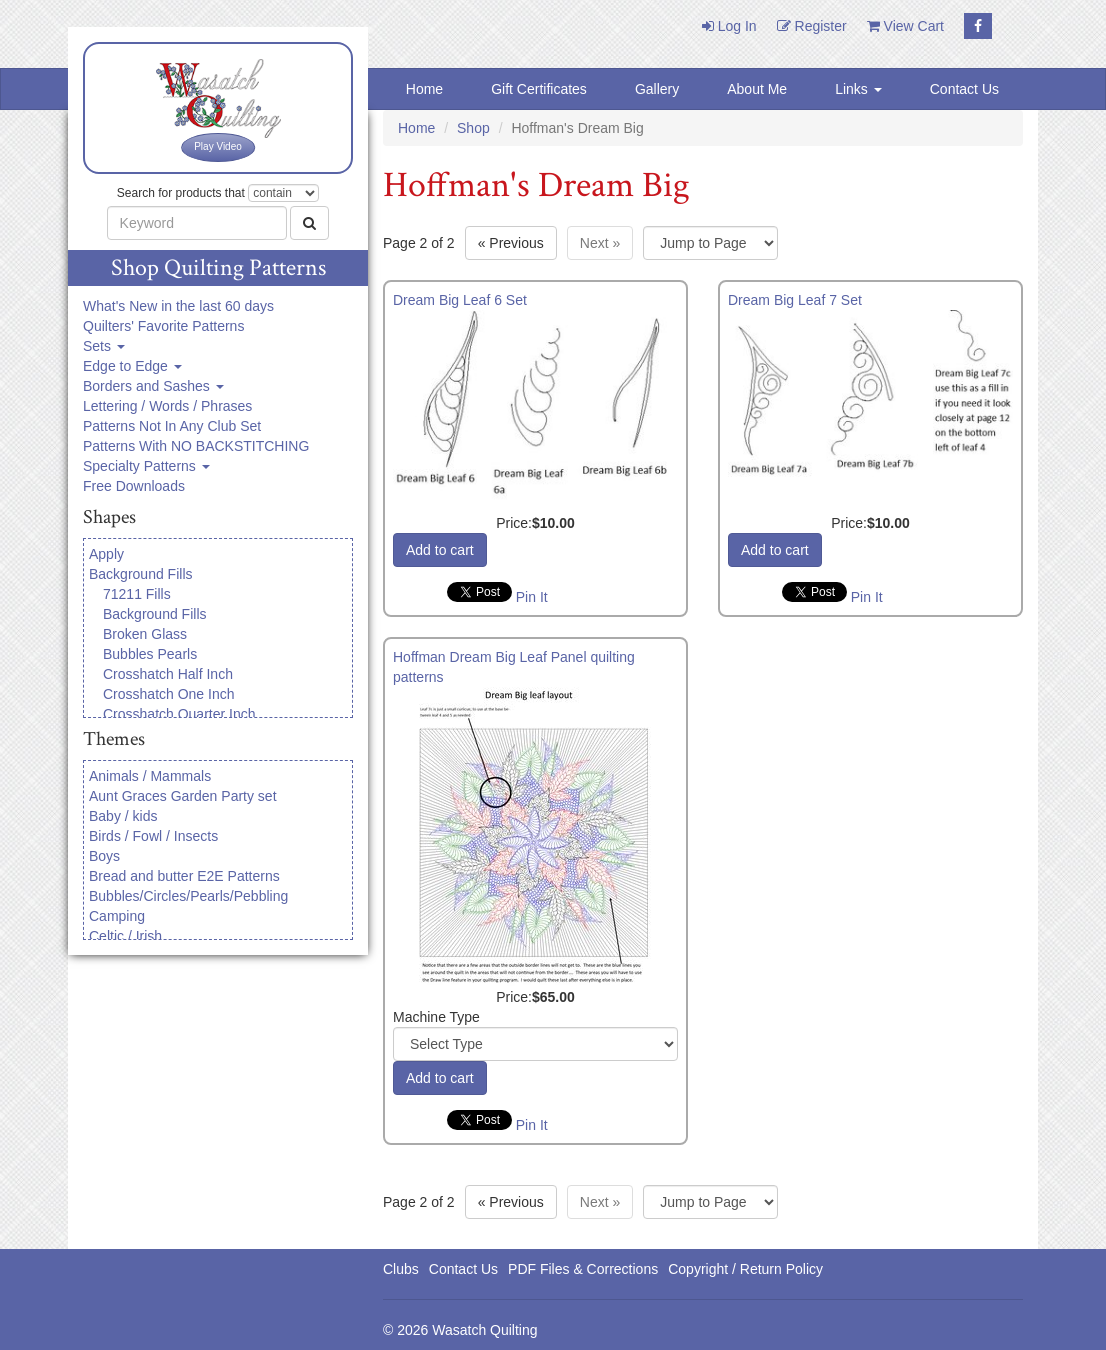 The width and height of the screenshot is (1106, 1350). Describe the element at coordinates (657, 89) in the screenshot. I see `Gallery` at that location.